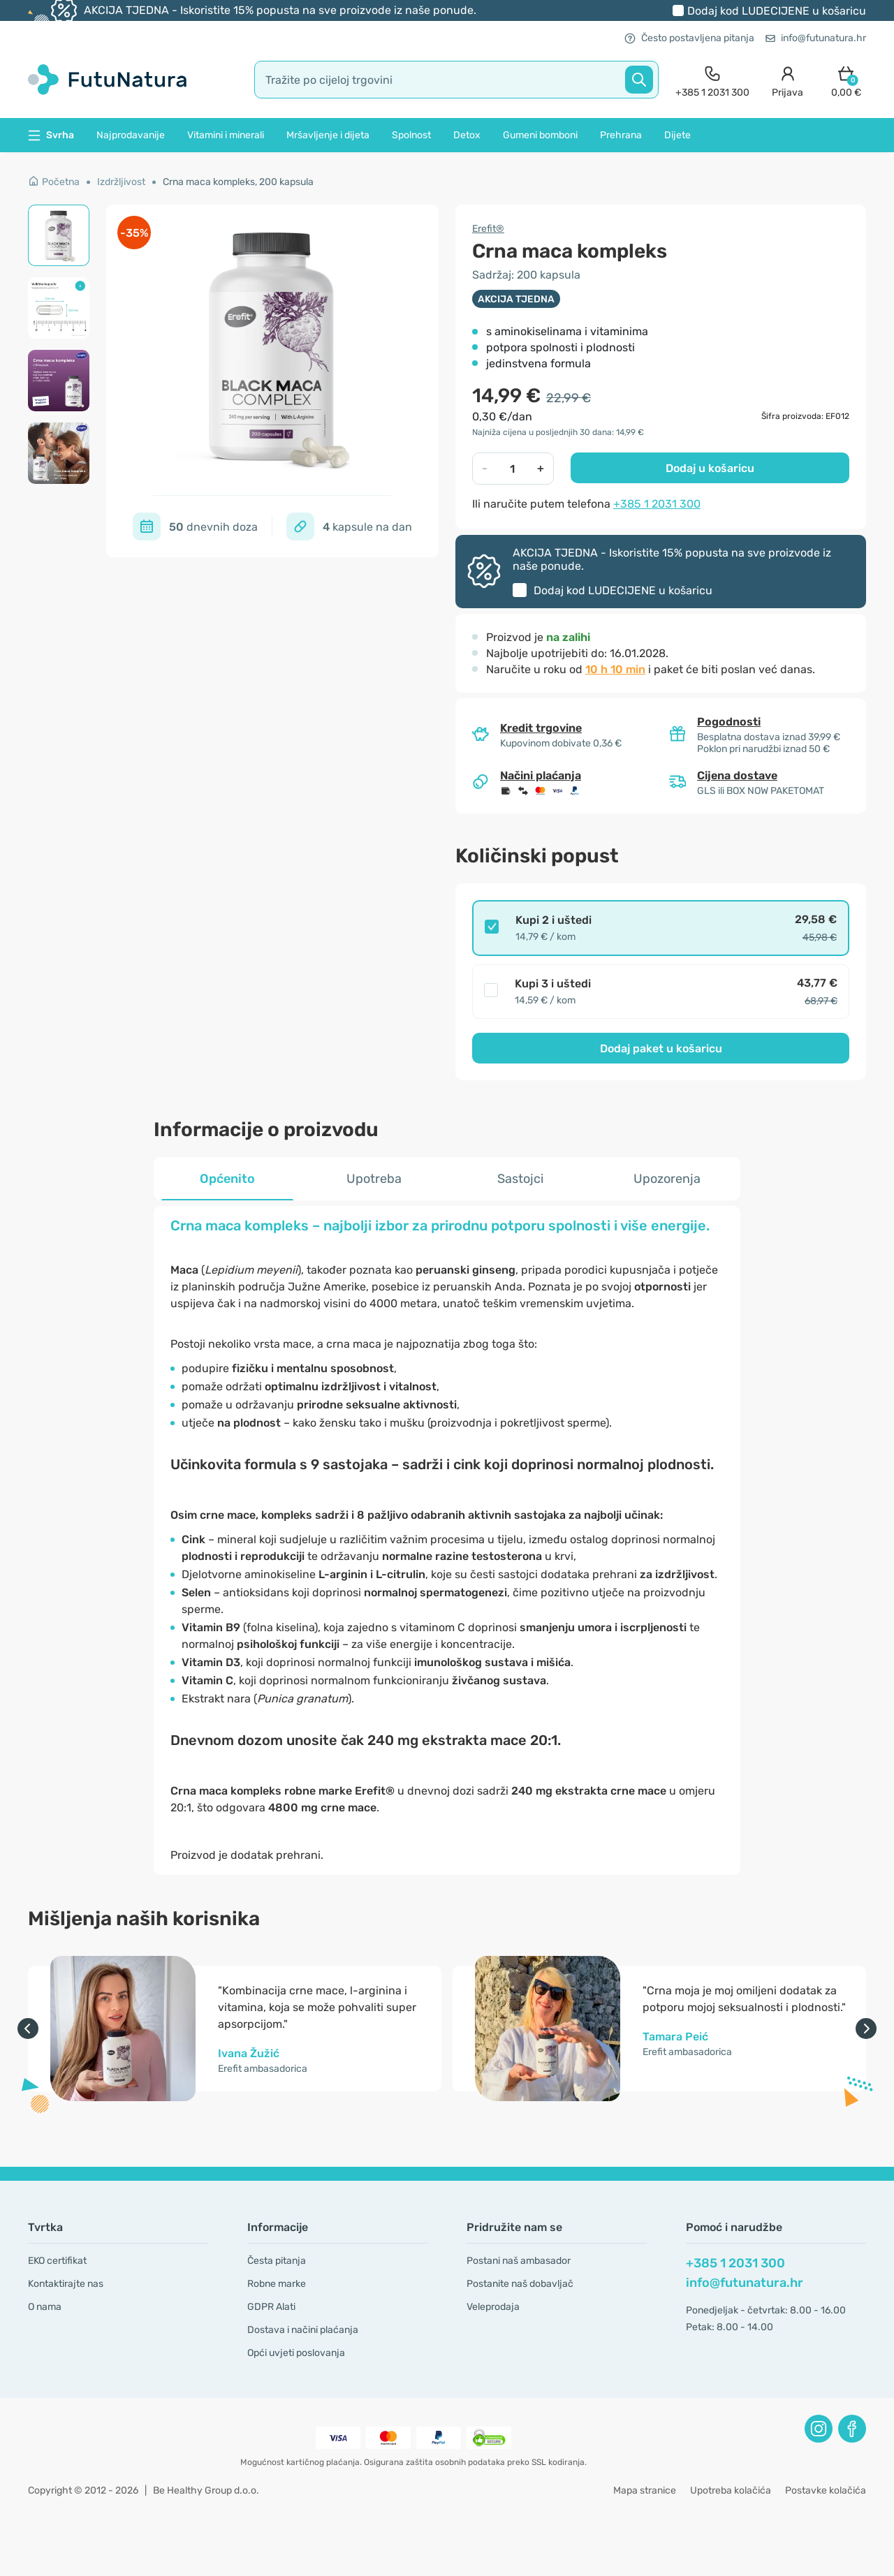 The height and width of the screenshot is (2576, 894). Describe the element at coordinates (689, 38) in the screenshot. I see `Često postavljena pitanja` at that location.